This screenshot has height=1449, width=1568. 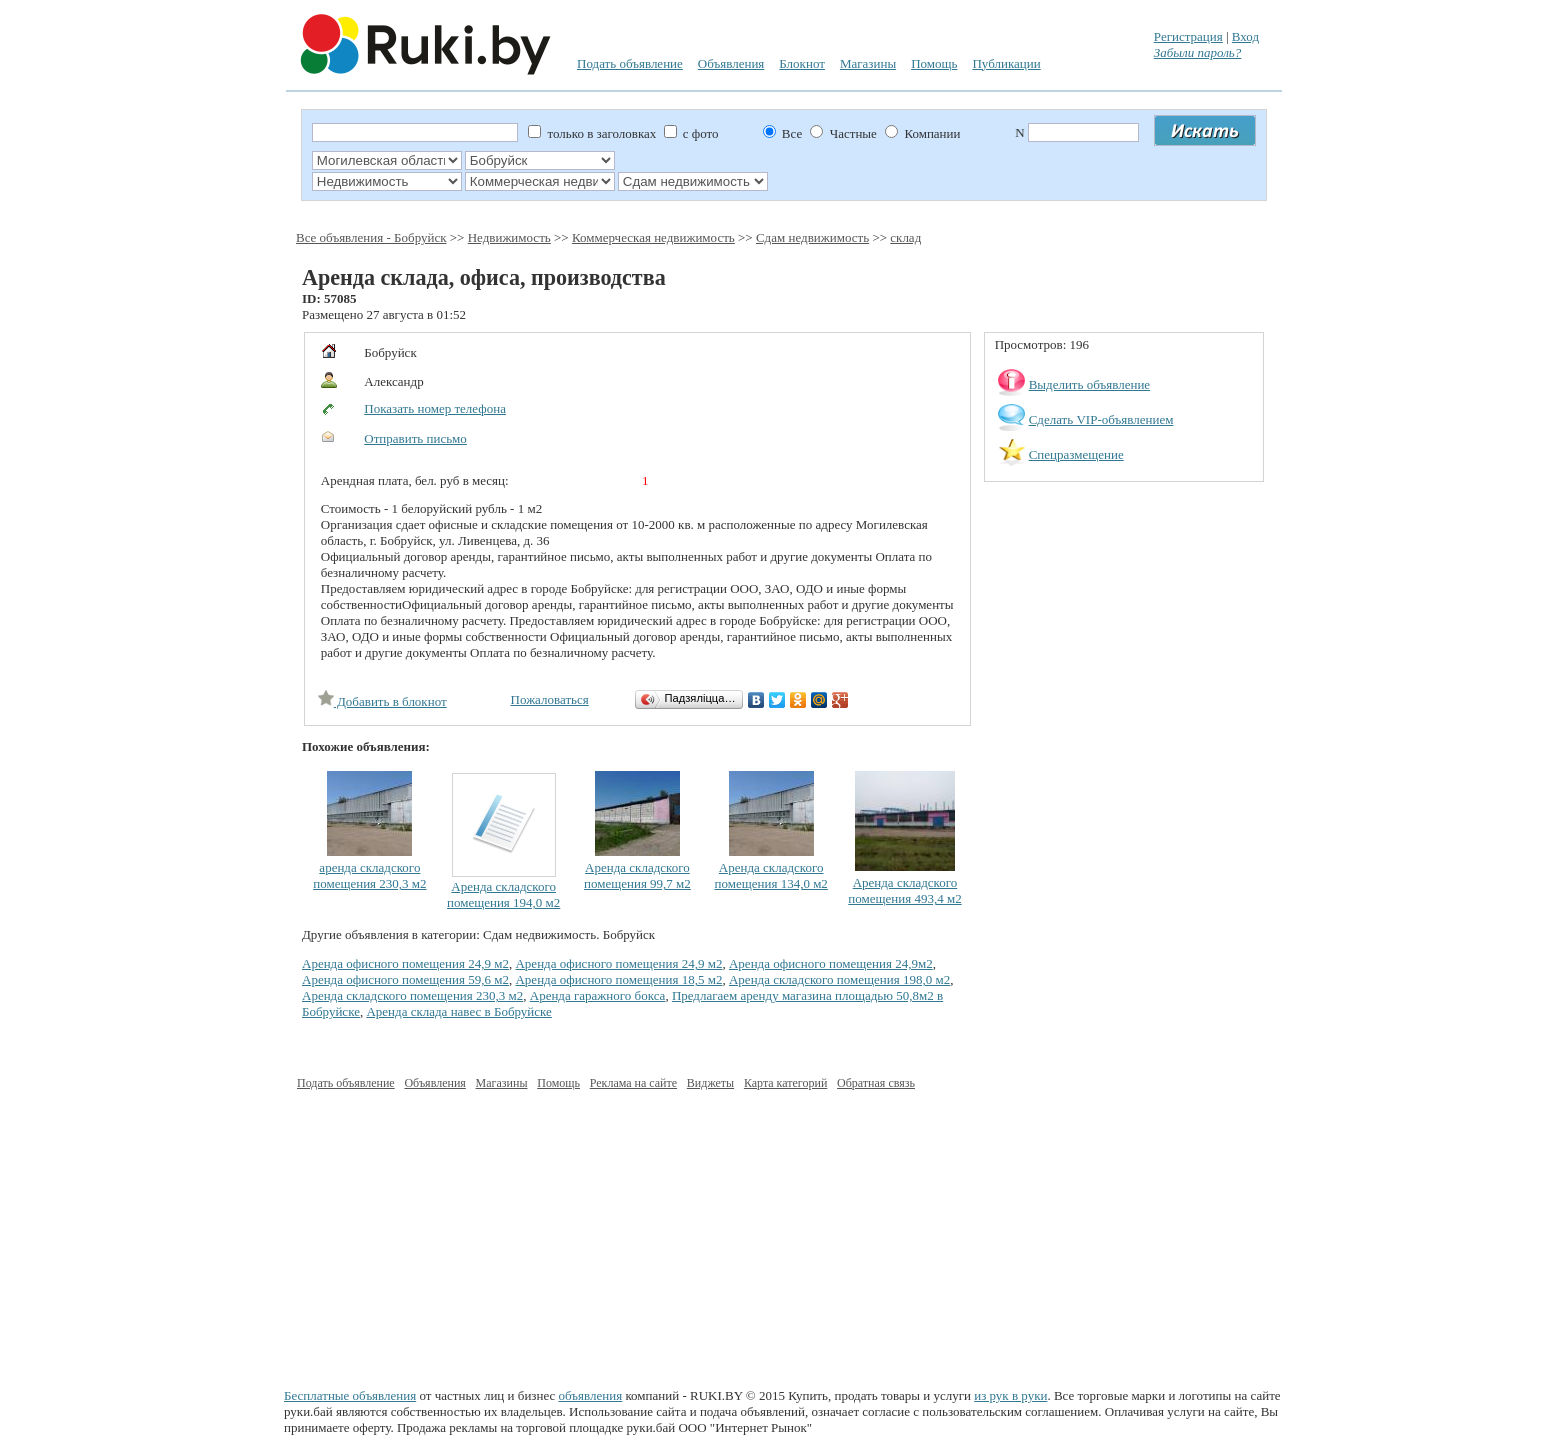 I want to click on Выделить объявление, so click(x=1090, y=384).